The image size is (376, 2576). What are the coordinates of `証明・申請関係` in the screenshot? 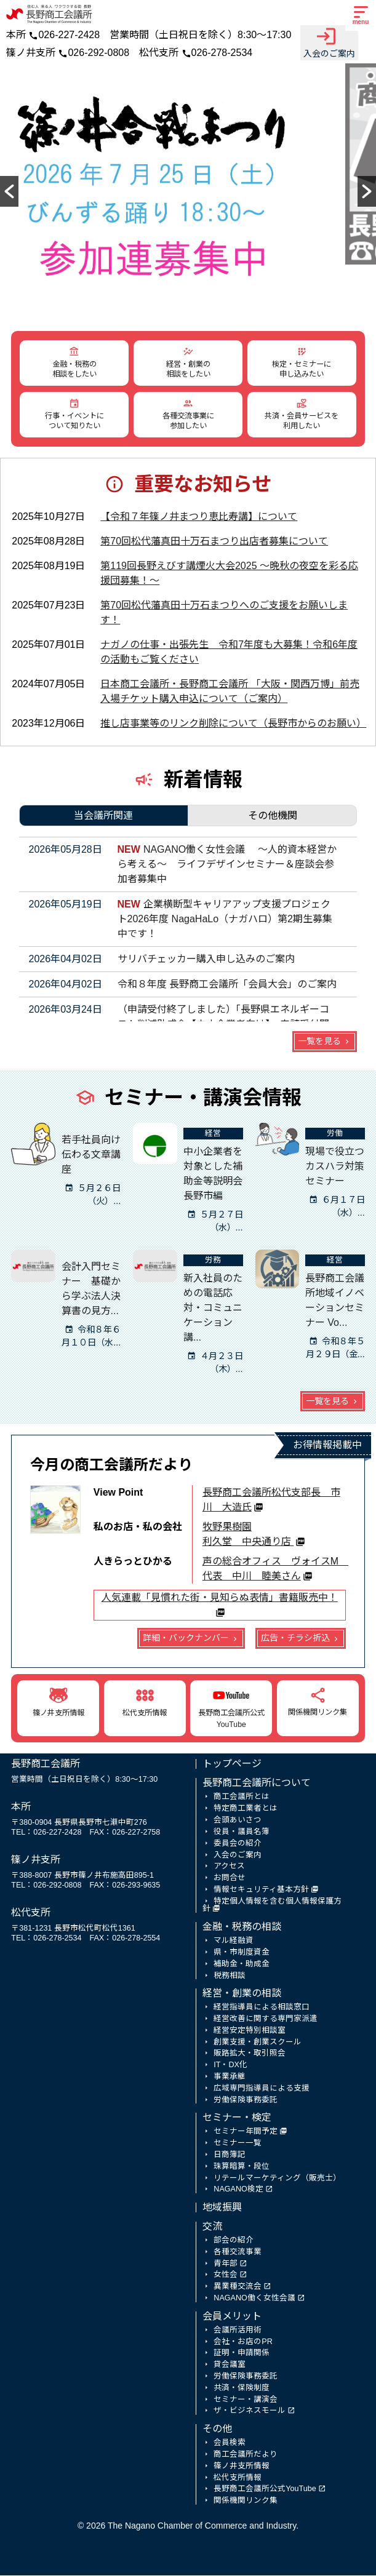 It's located at (242, 2353).